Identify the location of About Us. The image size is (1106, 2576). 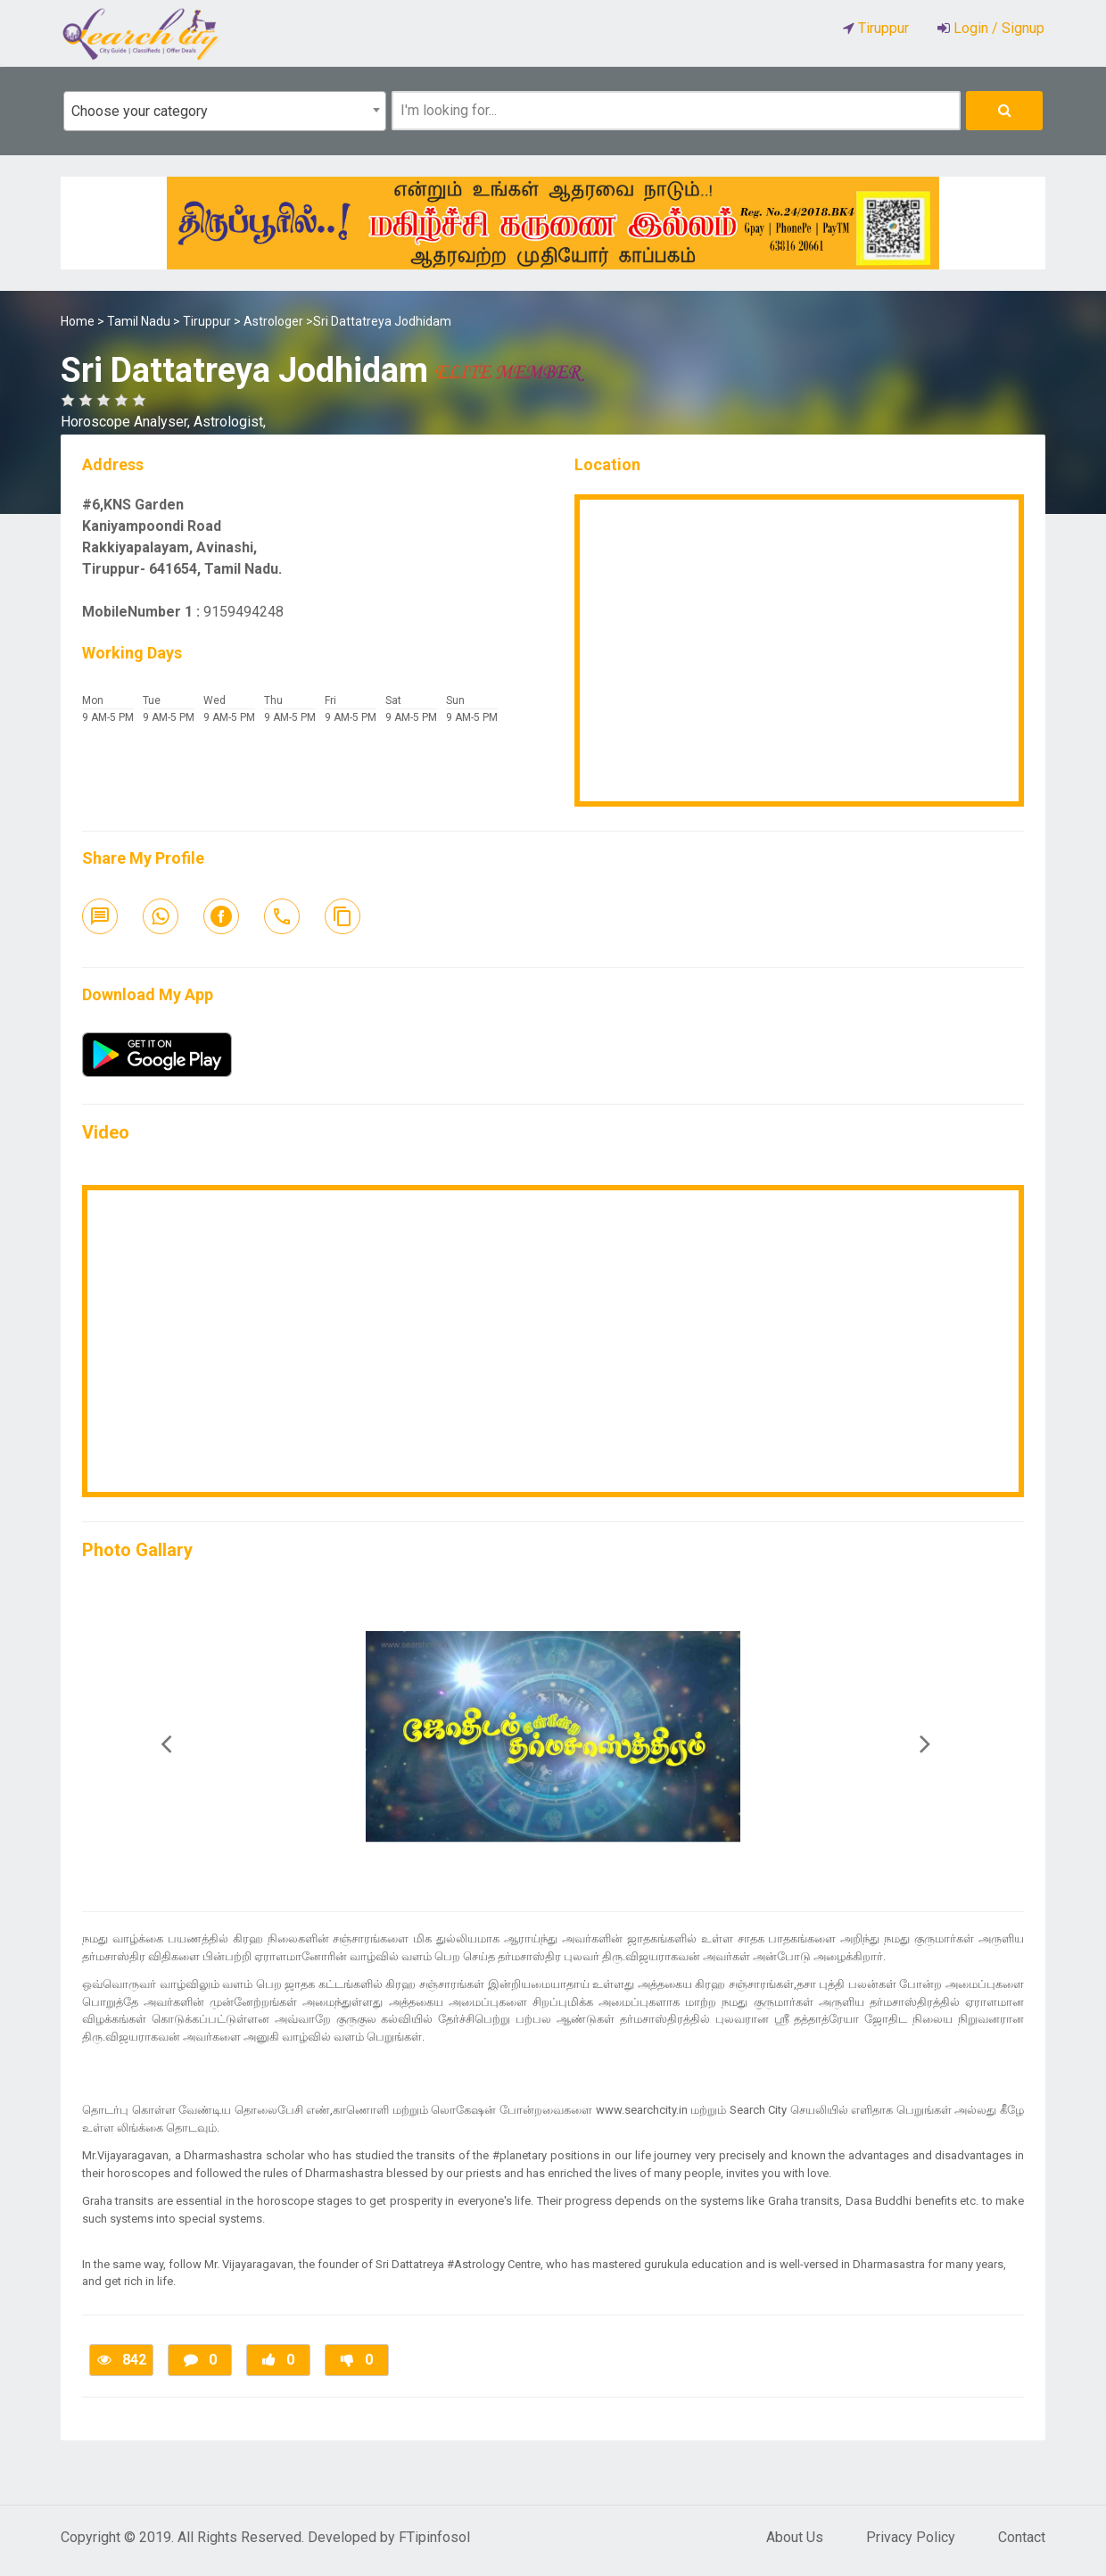
(794, 2537).